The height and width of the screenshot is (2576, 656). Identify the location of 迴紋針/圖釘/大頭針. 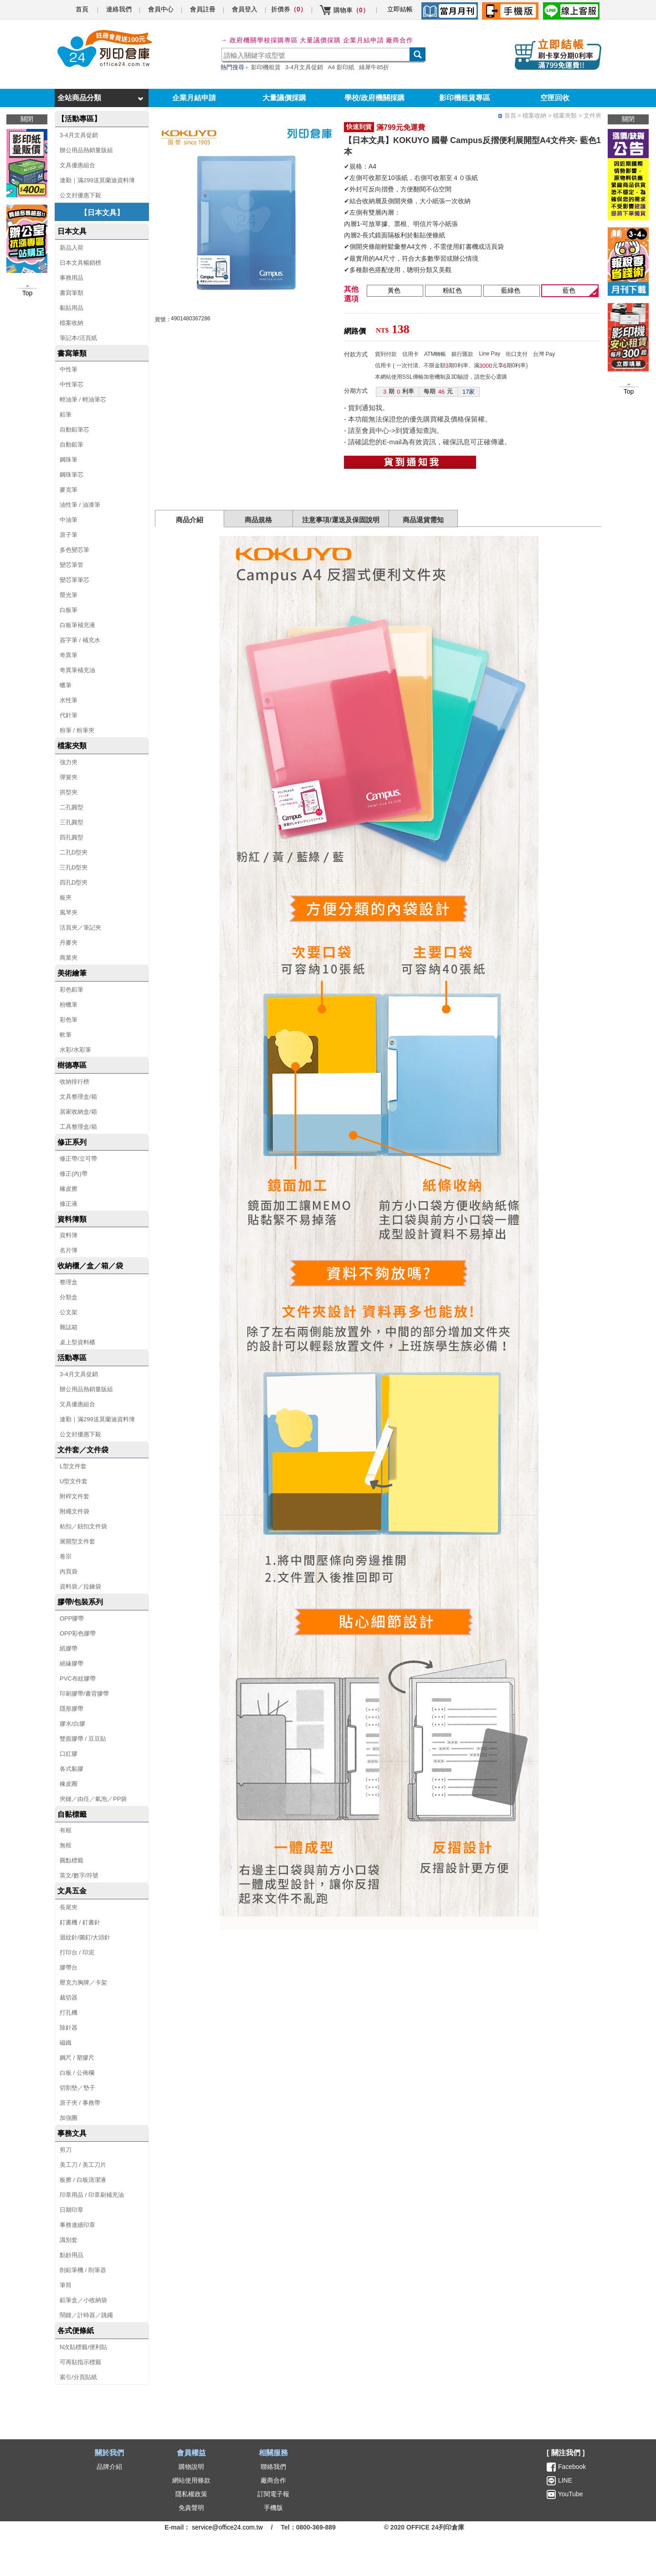
(85, 1937).